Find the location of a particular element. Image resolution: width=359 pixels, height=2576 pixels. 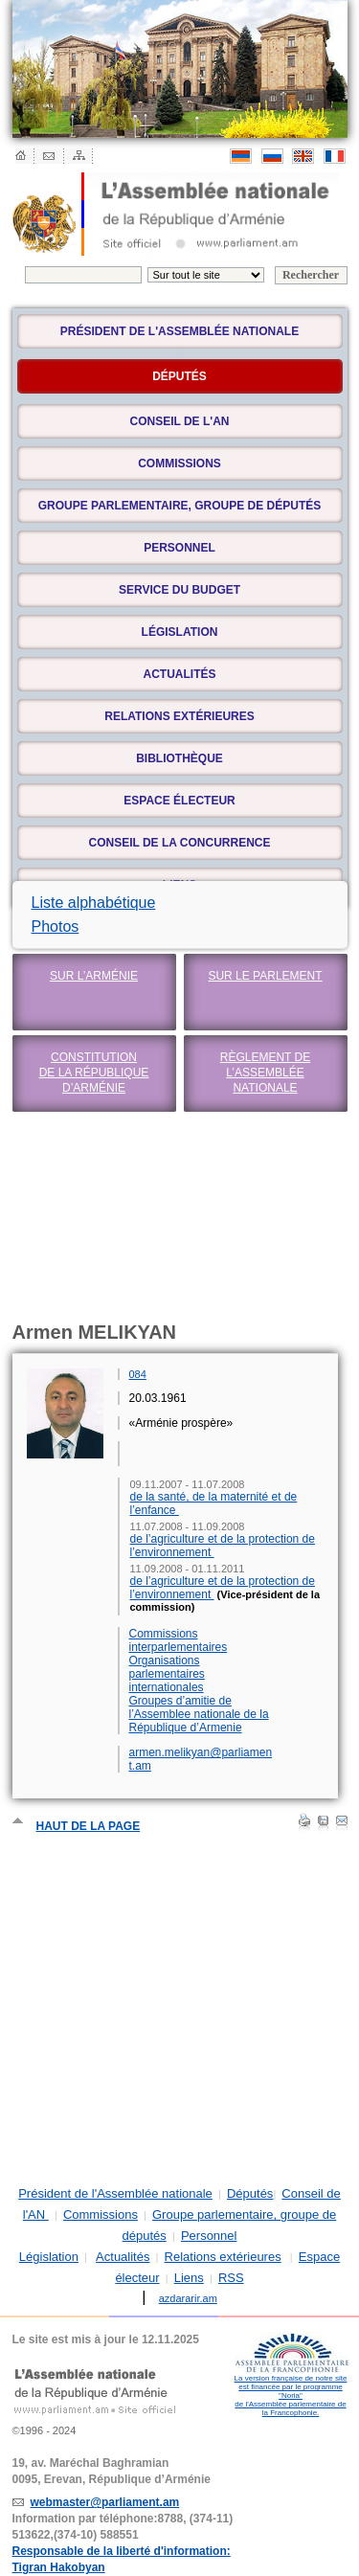

Haut de la page is located at coordinates (88, 1826).